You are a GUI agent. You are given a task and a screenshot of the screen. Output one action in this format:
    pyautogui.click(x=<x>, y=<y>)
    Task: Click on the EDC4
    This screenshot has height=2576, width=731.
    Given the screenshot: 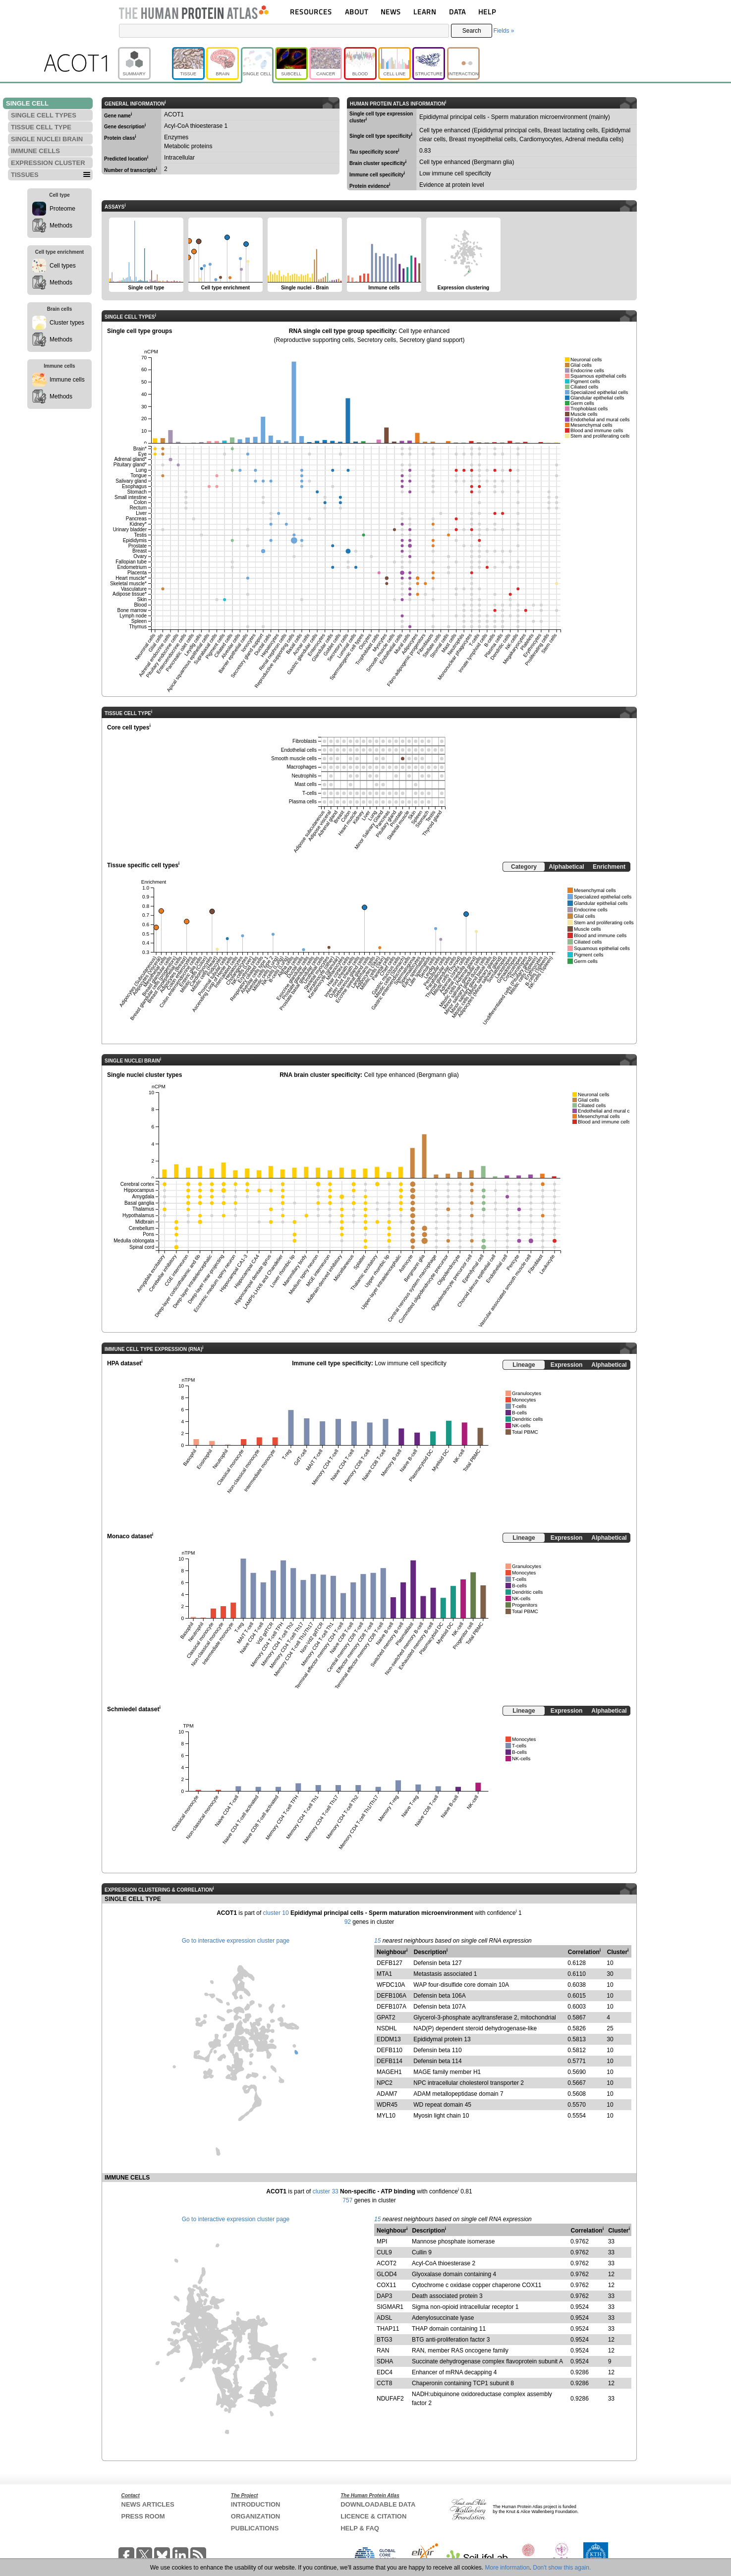 What is the action you would take?
    pyautogui.click(x=385, y=2372)
    